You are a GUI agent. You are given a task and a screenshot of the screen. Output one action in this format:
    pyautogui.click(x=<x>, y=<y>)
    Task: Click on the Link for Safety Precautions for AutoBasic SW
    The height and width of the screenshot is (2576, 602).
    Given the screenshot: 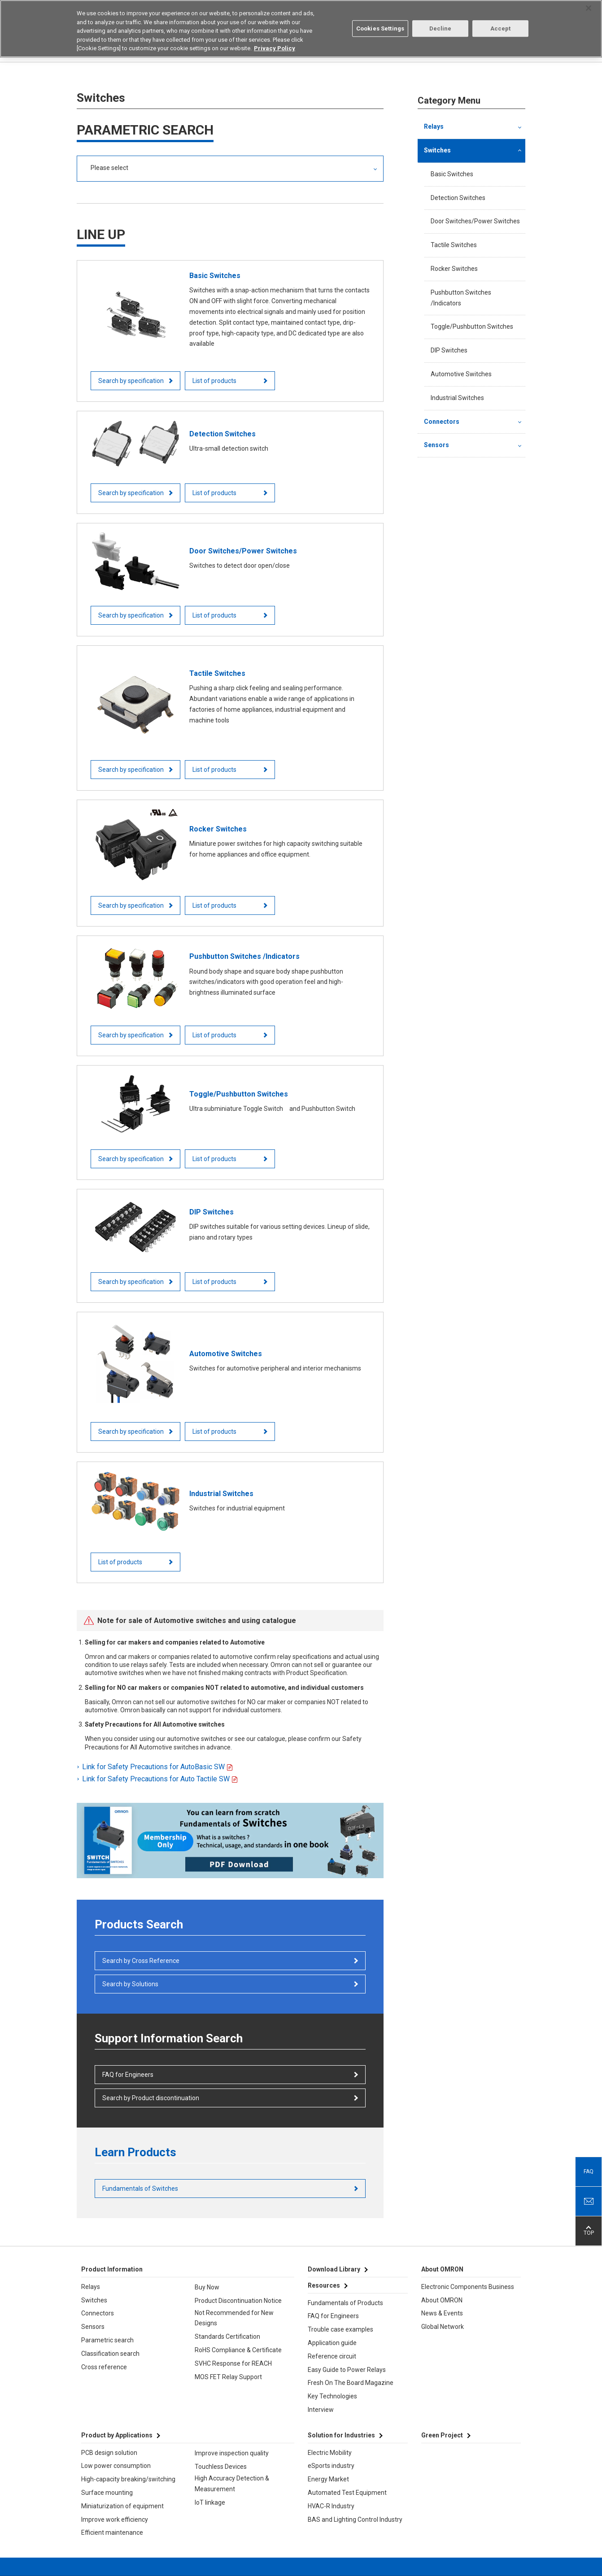 What is the action you would take?
    pyautogui.click(x=154, y=1766)
    